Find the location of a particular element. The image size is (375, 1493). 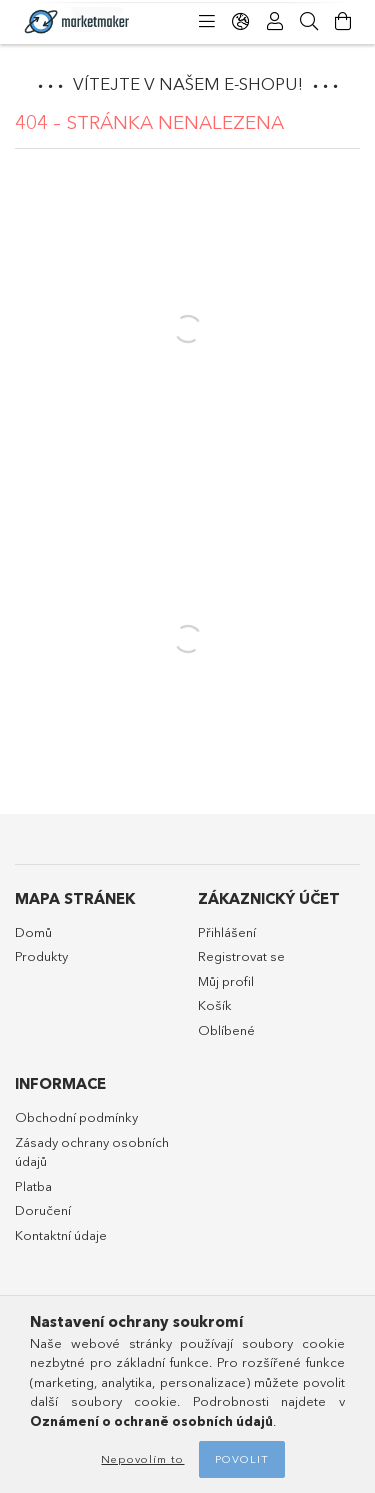

[Hledat] is located at coordinates (309, 22).